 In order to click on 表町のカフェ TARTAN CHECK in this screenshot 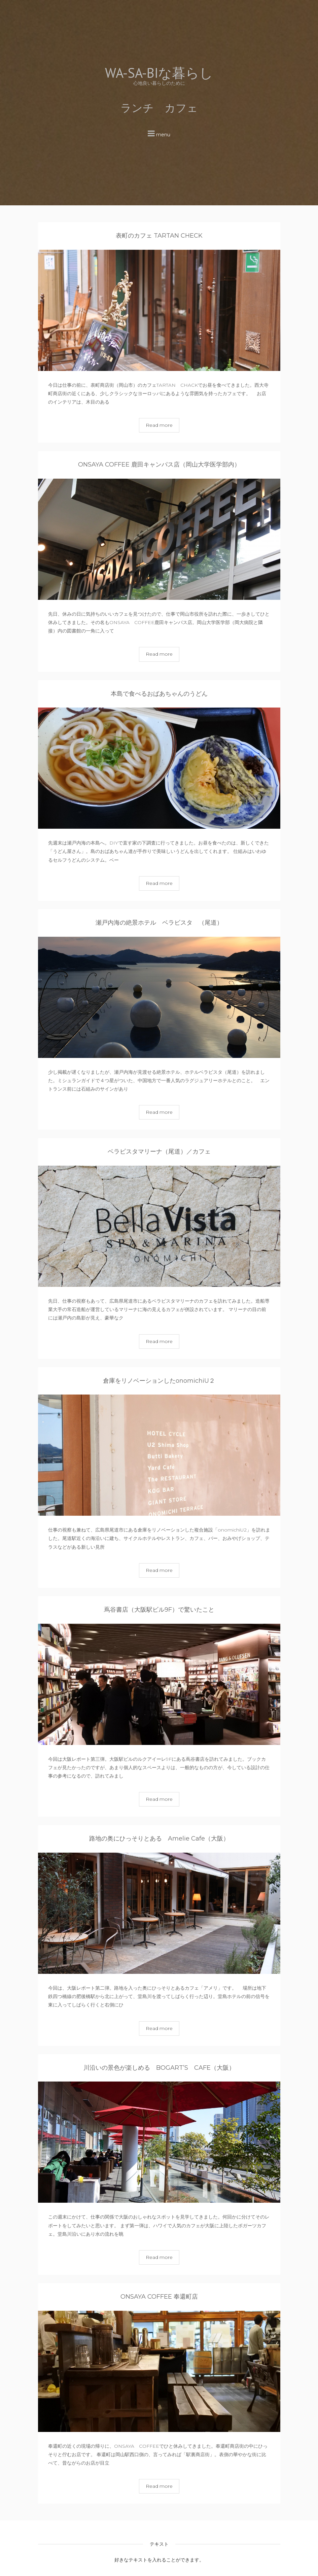, I will do `click(159, 235)`.